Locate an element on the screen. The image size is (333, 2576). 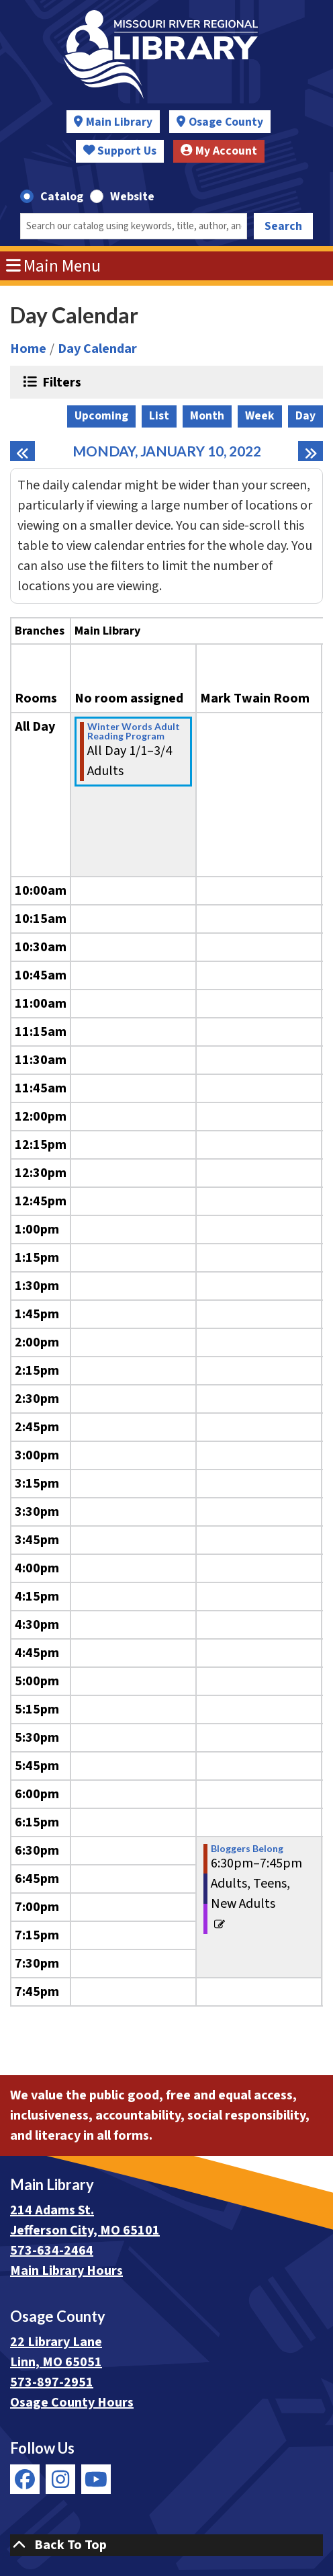
Bloggers Belong [View Details - "Bloggers Belong" on Monday, January 10, 2022 @ 6:30pm] is located at coordinates (247, 1848).